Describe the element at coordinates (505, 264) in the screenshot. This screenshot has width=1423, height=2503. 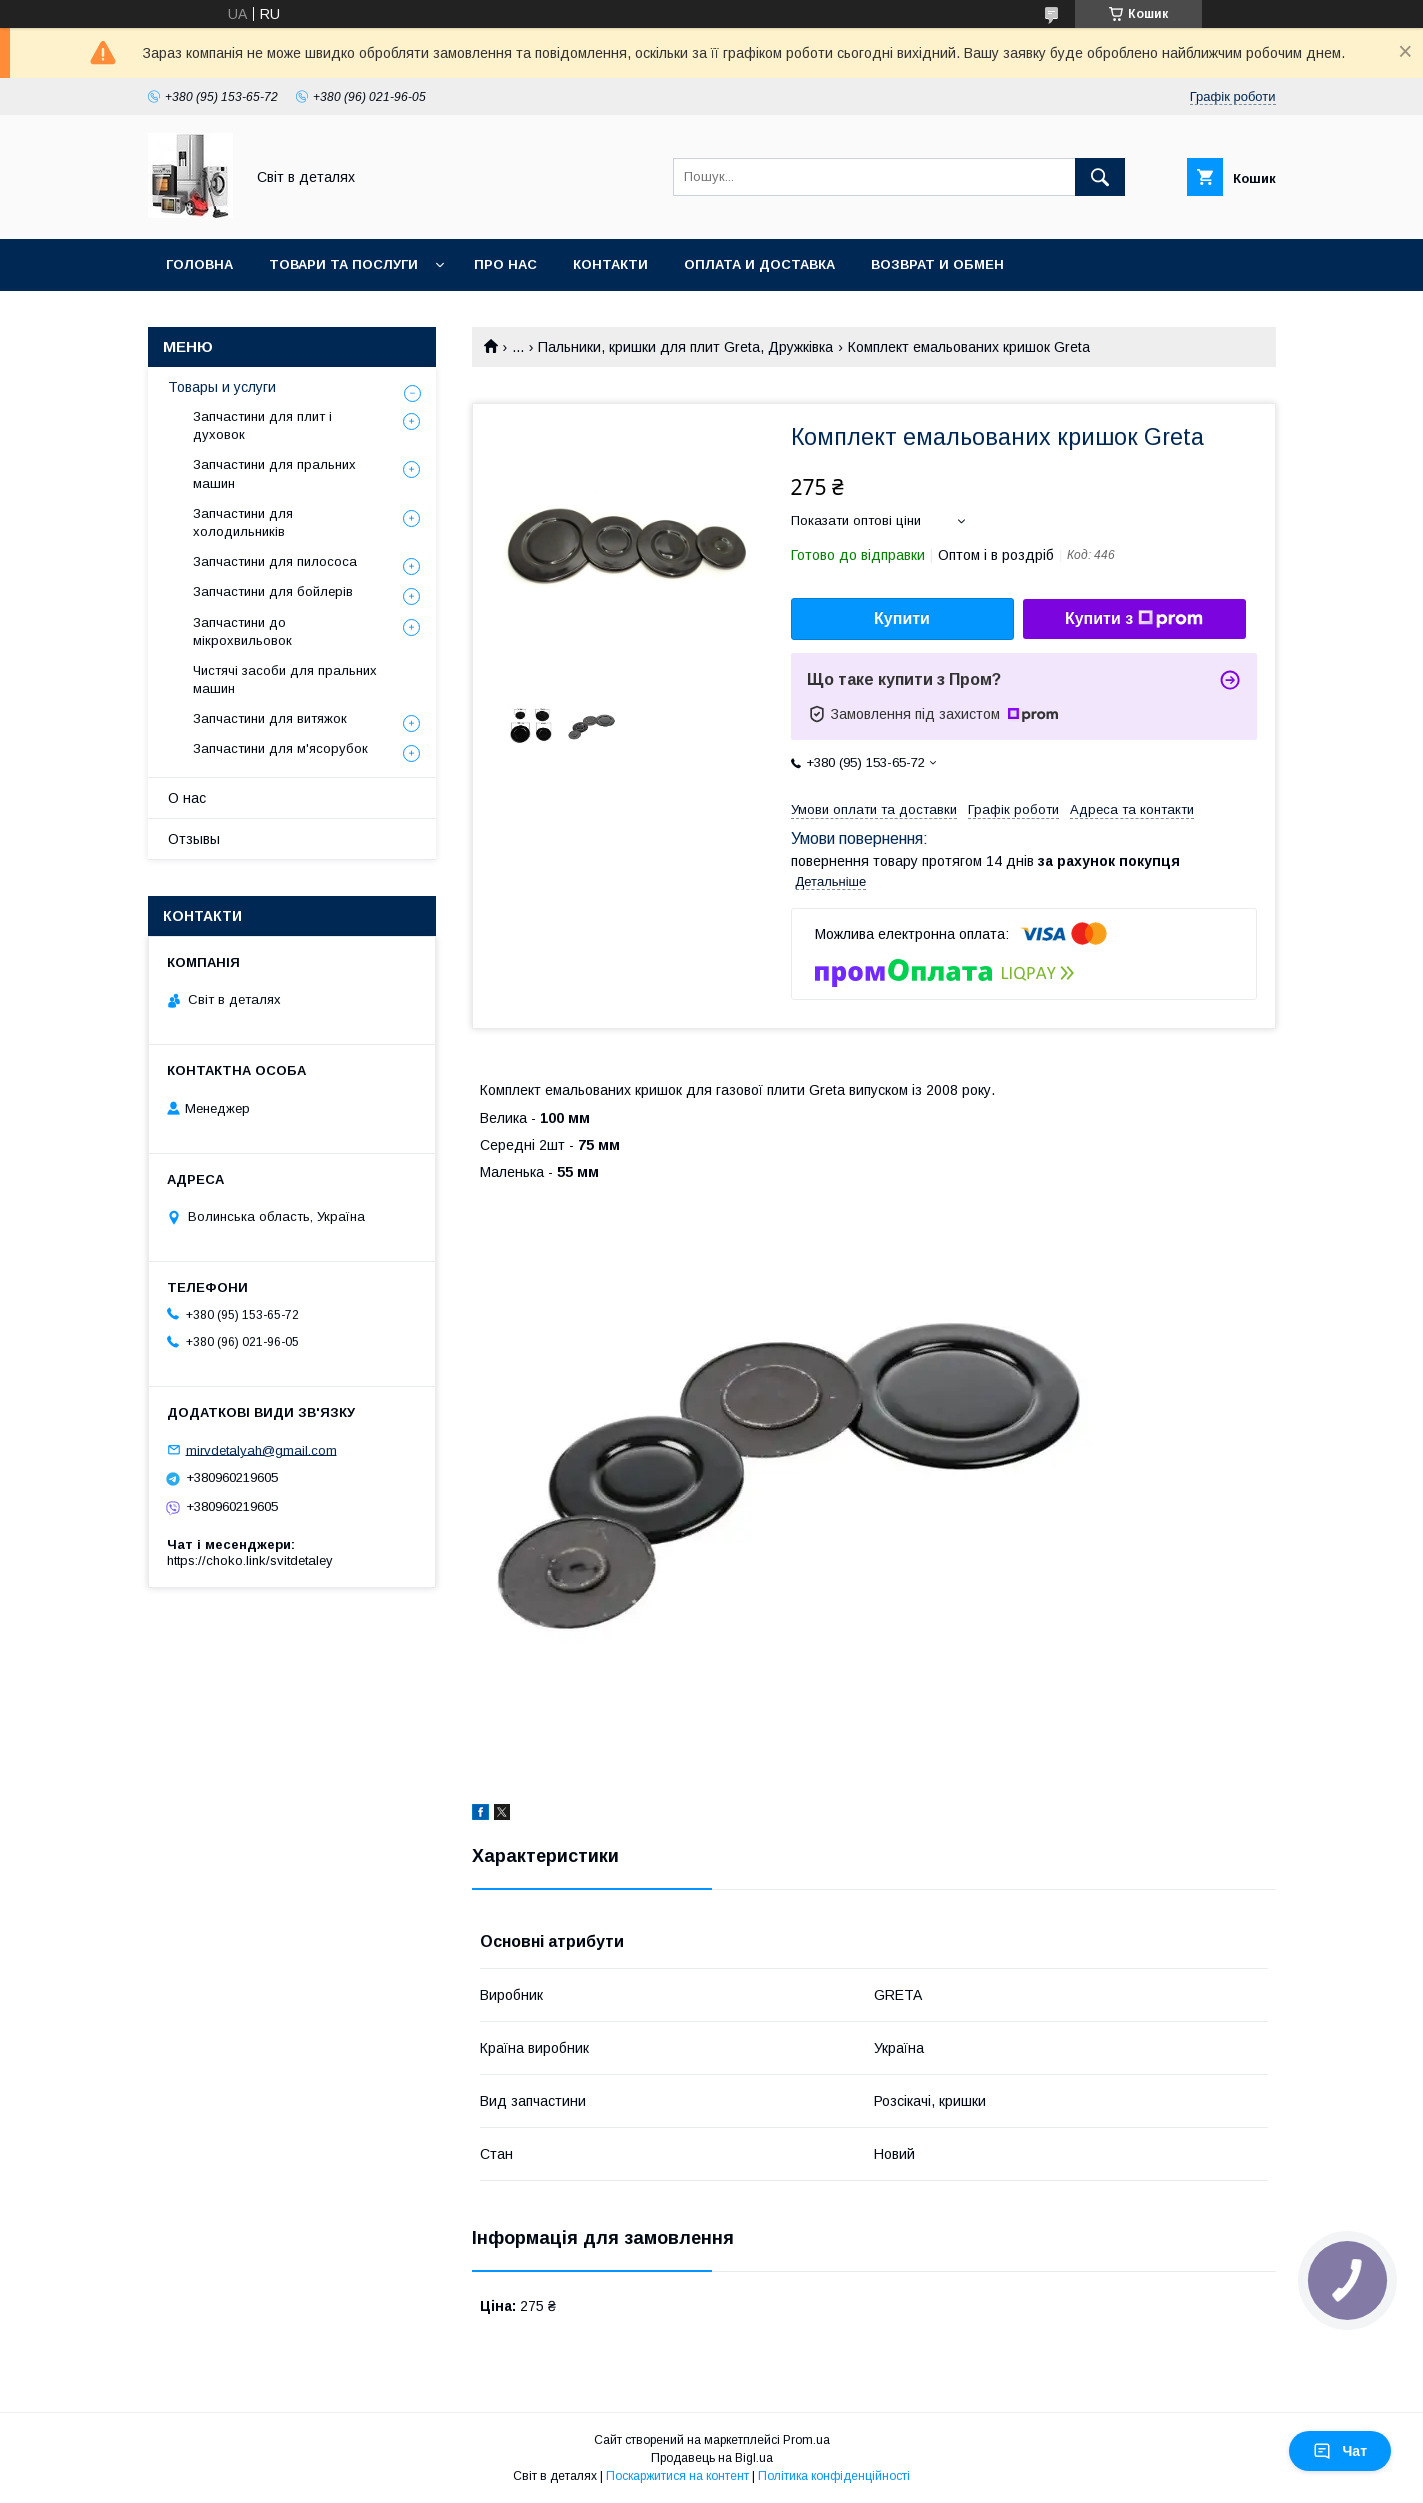
I see `Про нас` at that location.